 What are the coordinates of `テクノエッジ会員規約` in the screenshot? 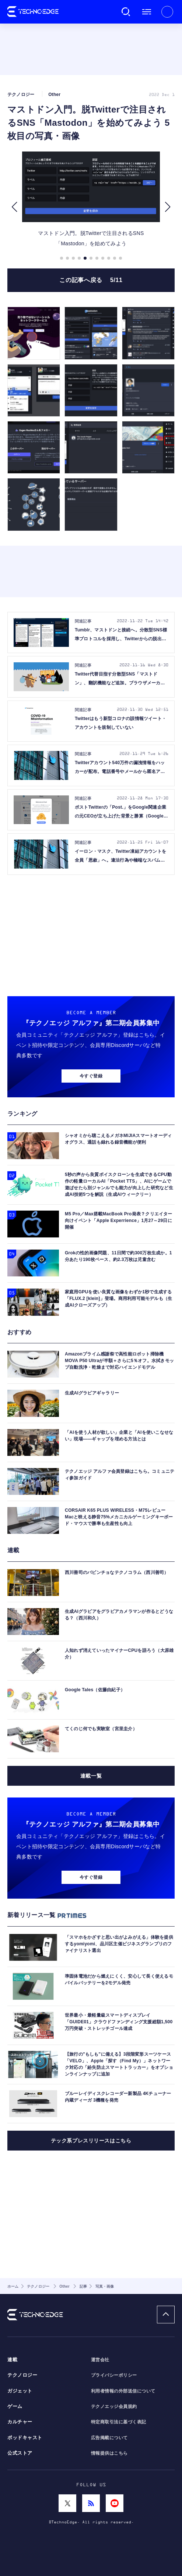 It's located at (114, 2406).